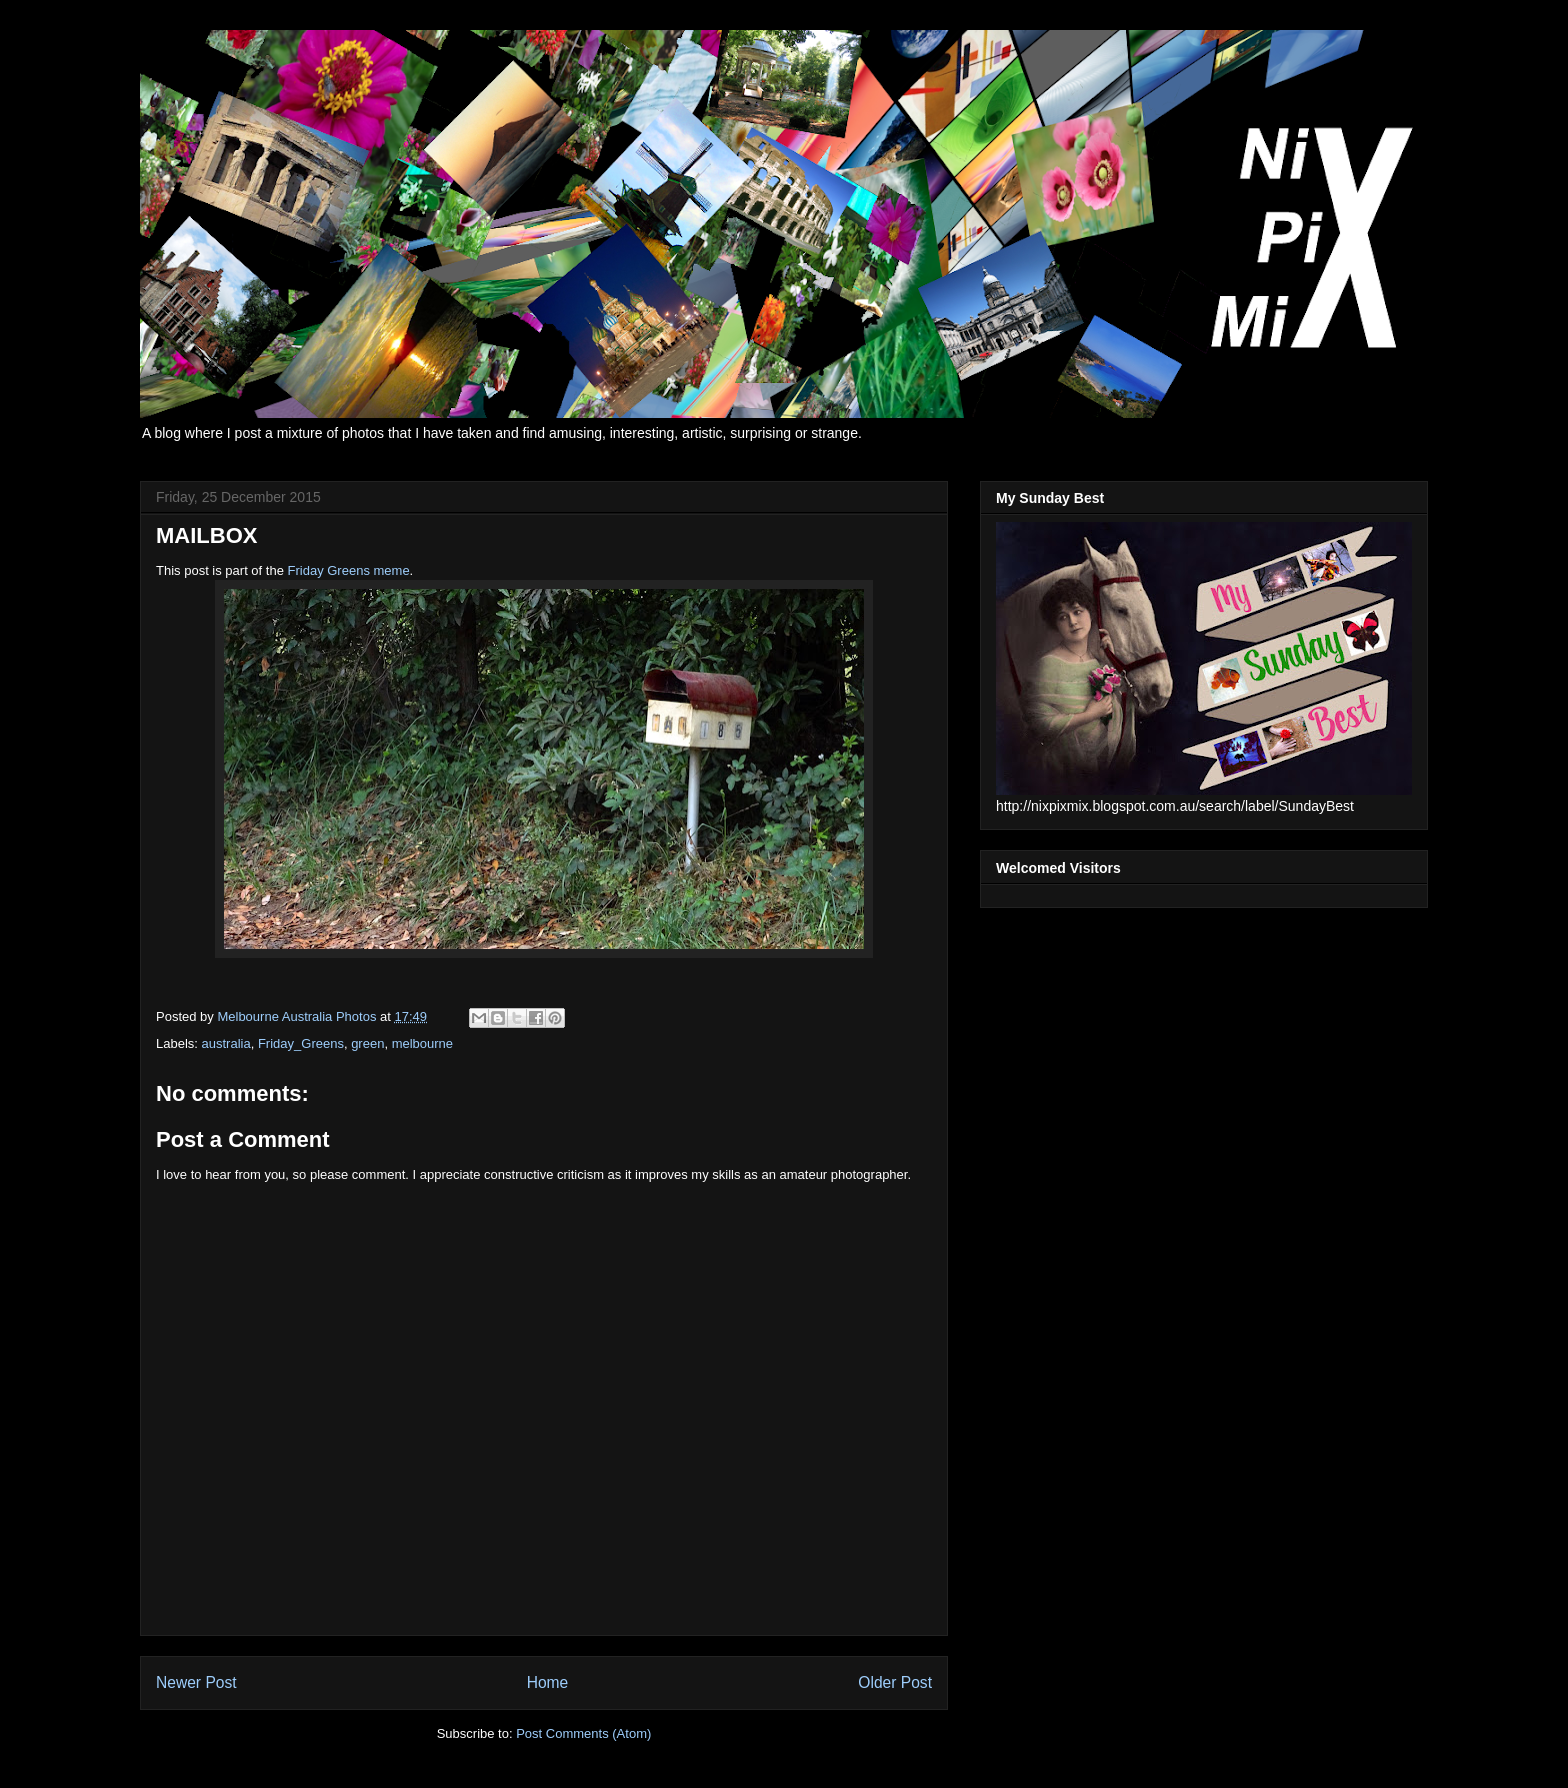 The width and height of the screenshot is (1568, 1788). Describe the element at coordinates (895, 1682) in the screenshot. I see `Older Post` at that location.